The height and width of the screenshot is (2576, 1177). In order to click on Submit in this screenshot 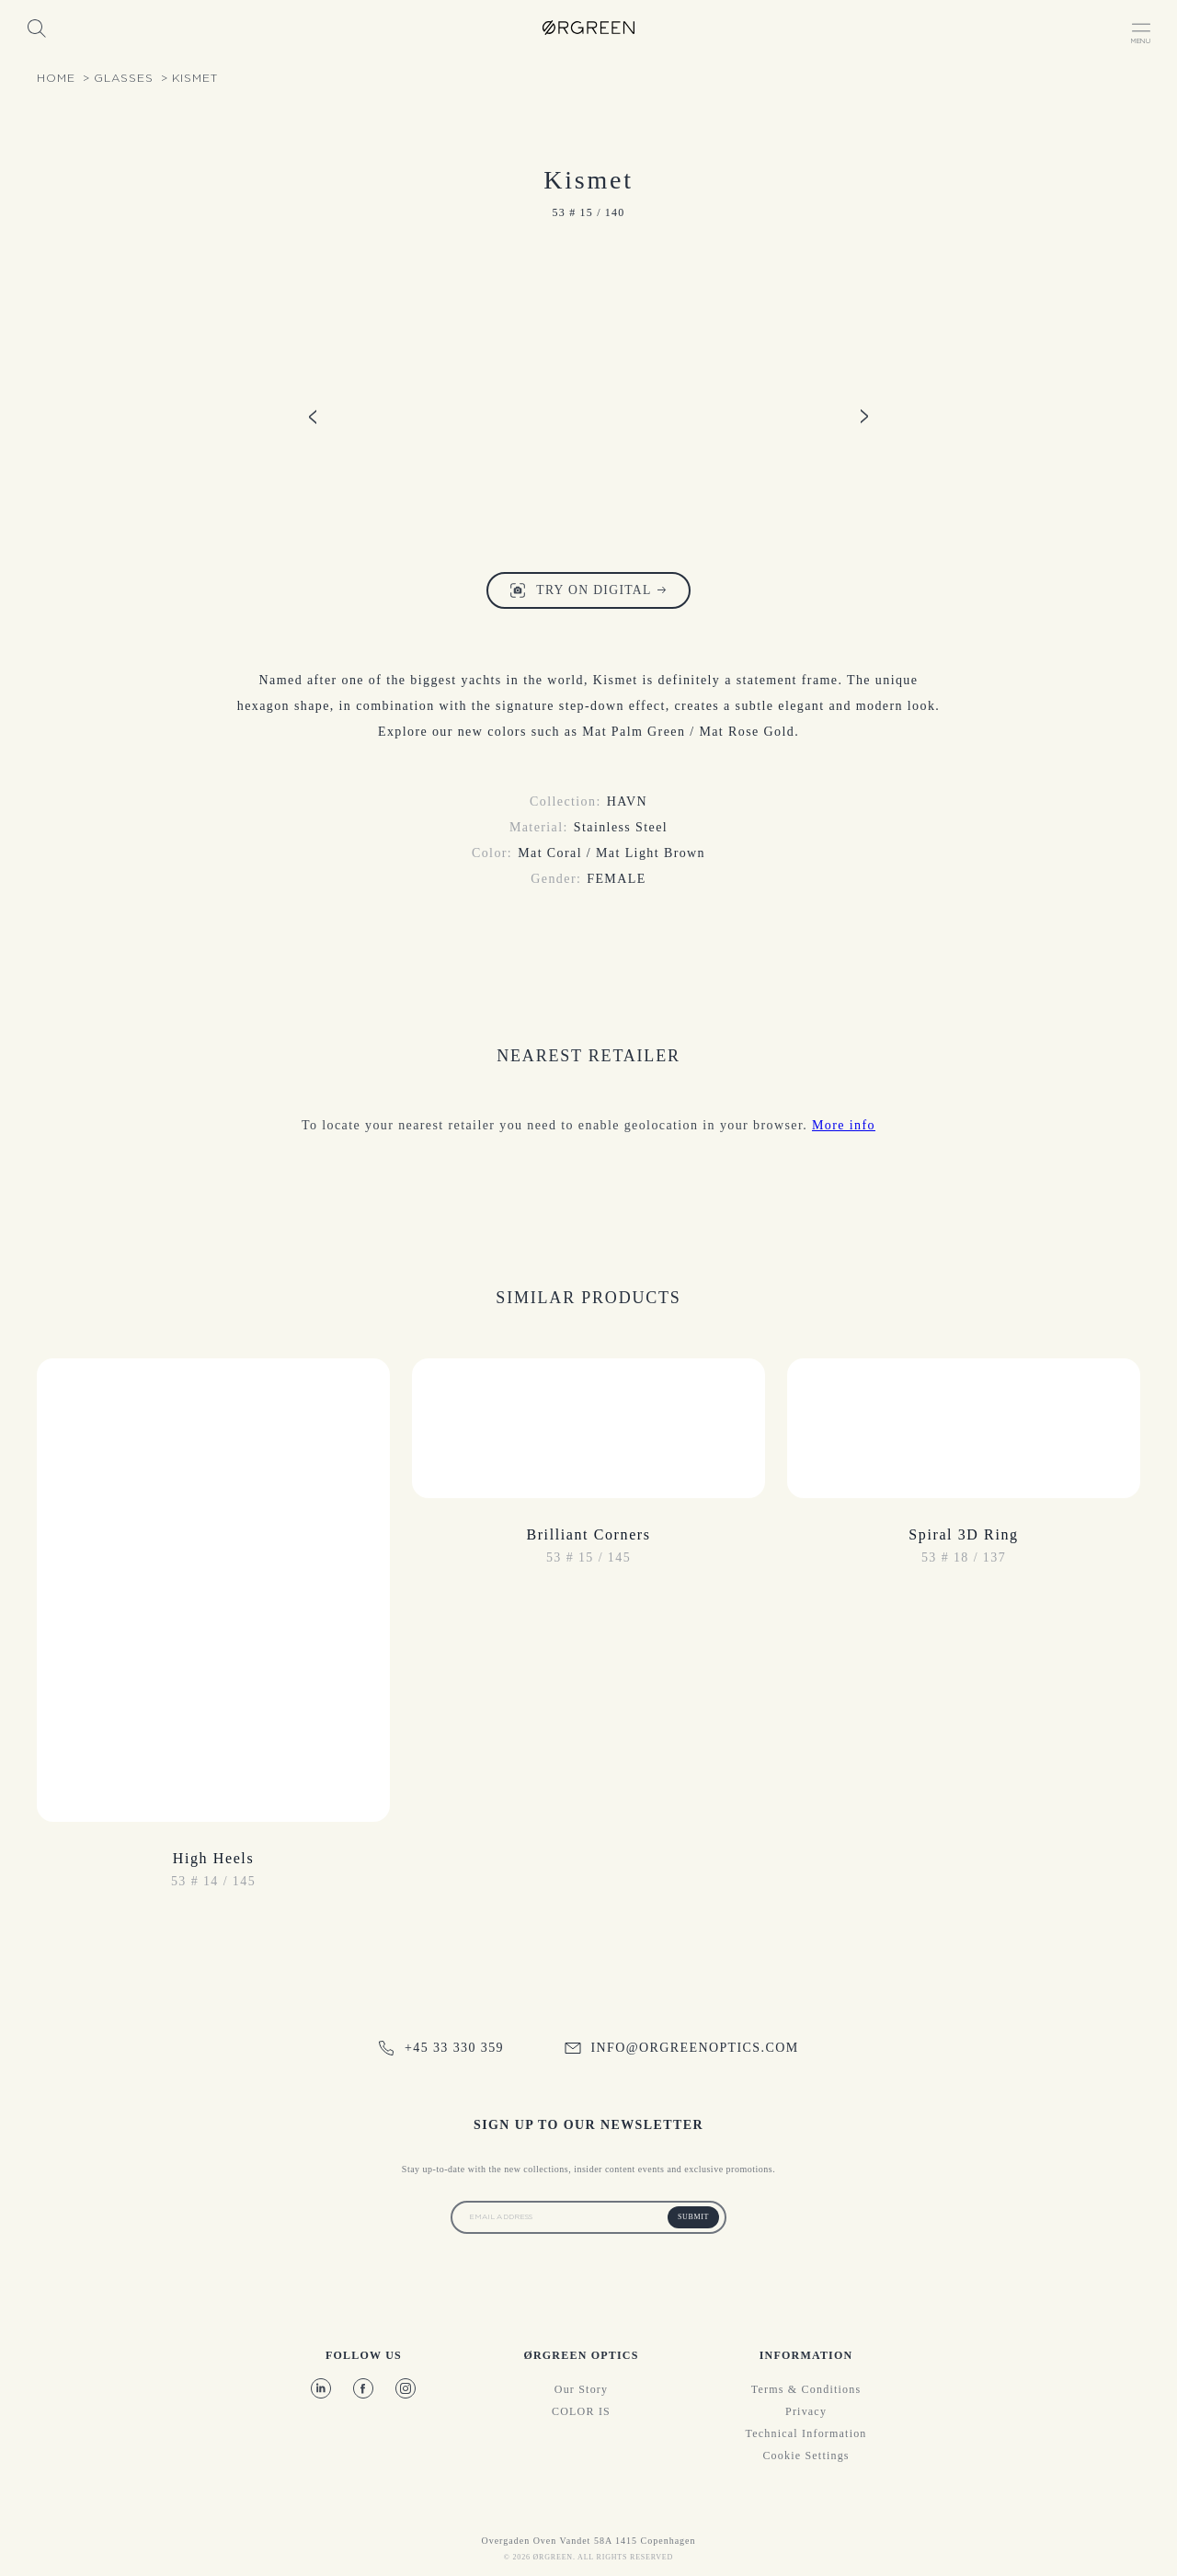, I will do `click(693, 2217)`.